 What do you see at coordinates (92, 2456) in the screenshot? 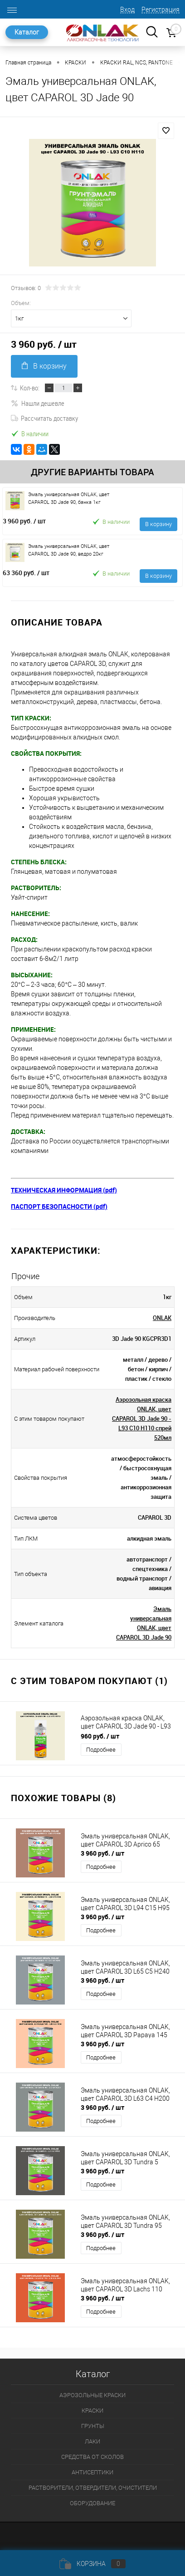
I see `СРЕДСТВА ОТ СКОЛОВ` at bounding box center [92, 2456].